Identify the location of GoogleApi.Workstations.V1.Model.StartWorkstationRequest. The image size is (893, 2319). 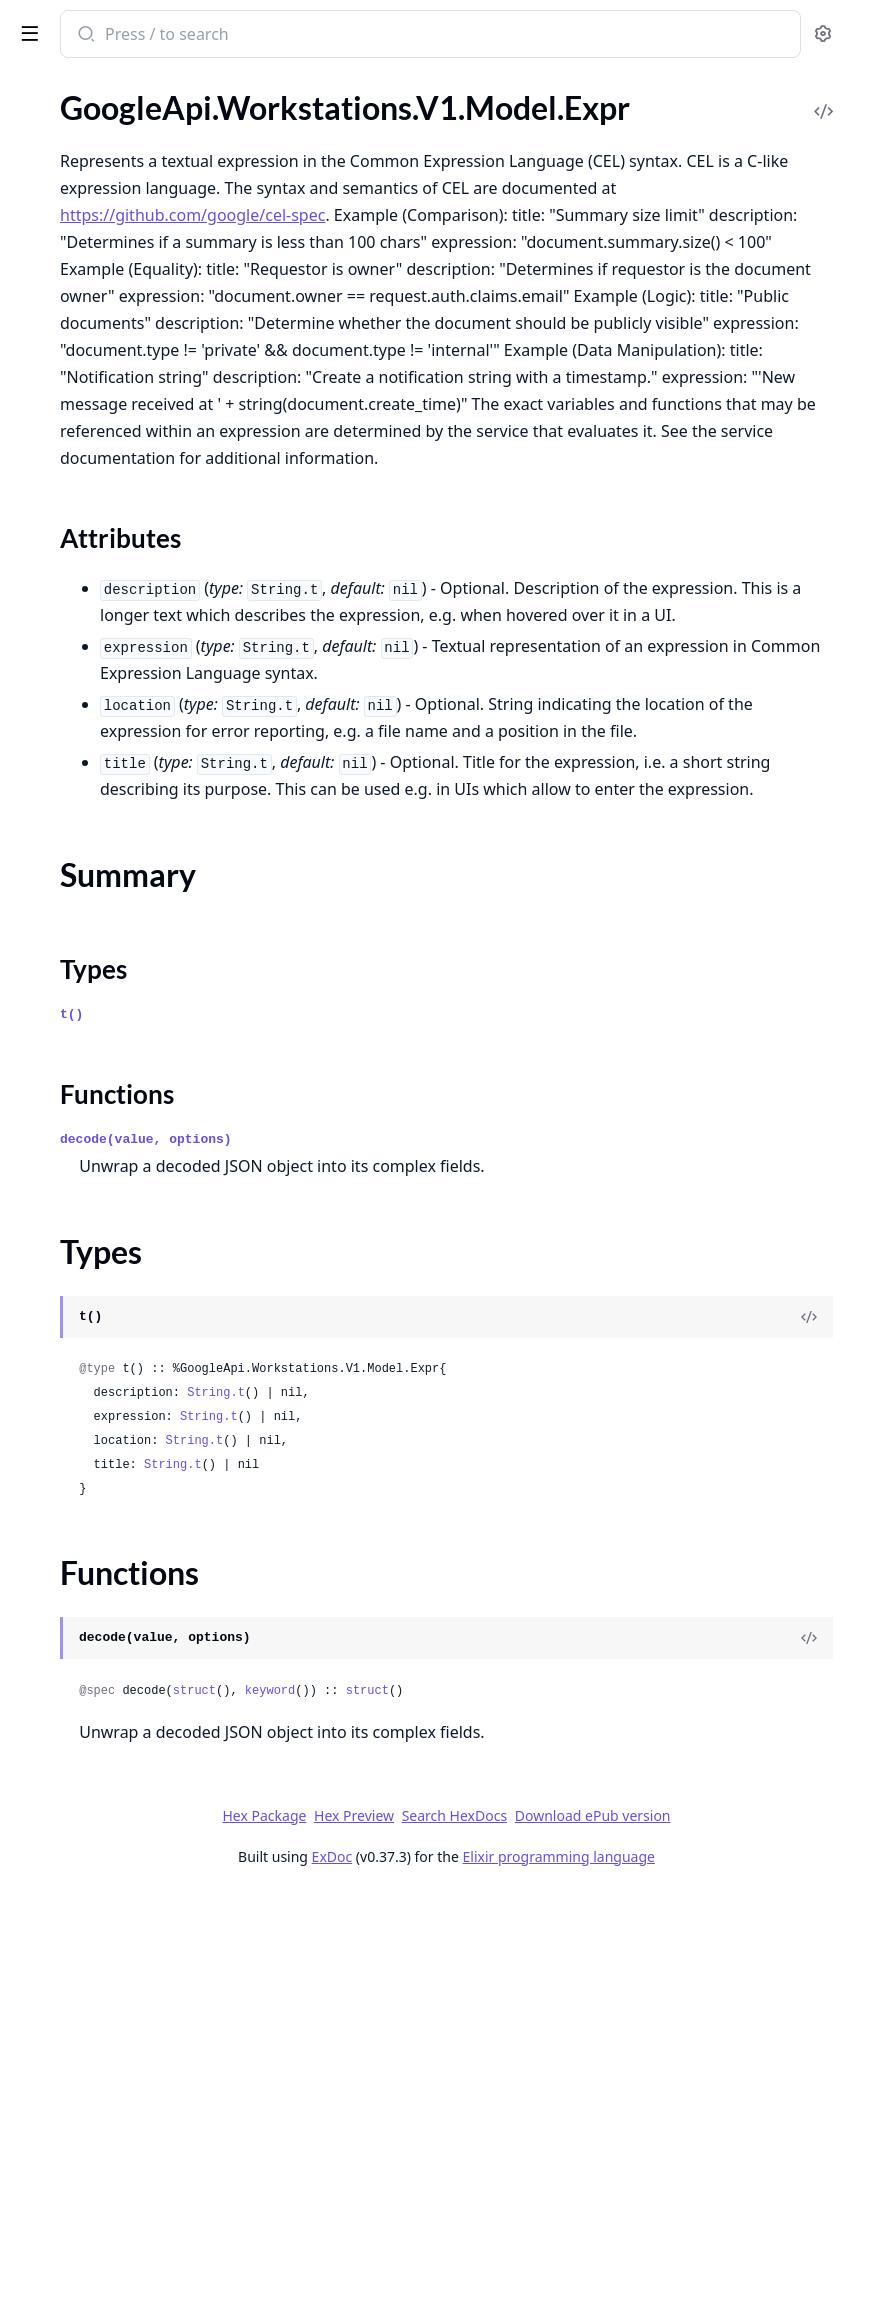
(142, 1352).